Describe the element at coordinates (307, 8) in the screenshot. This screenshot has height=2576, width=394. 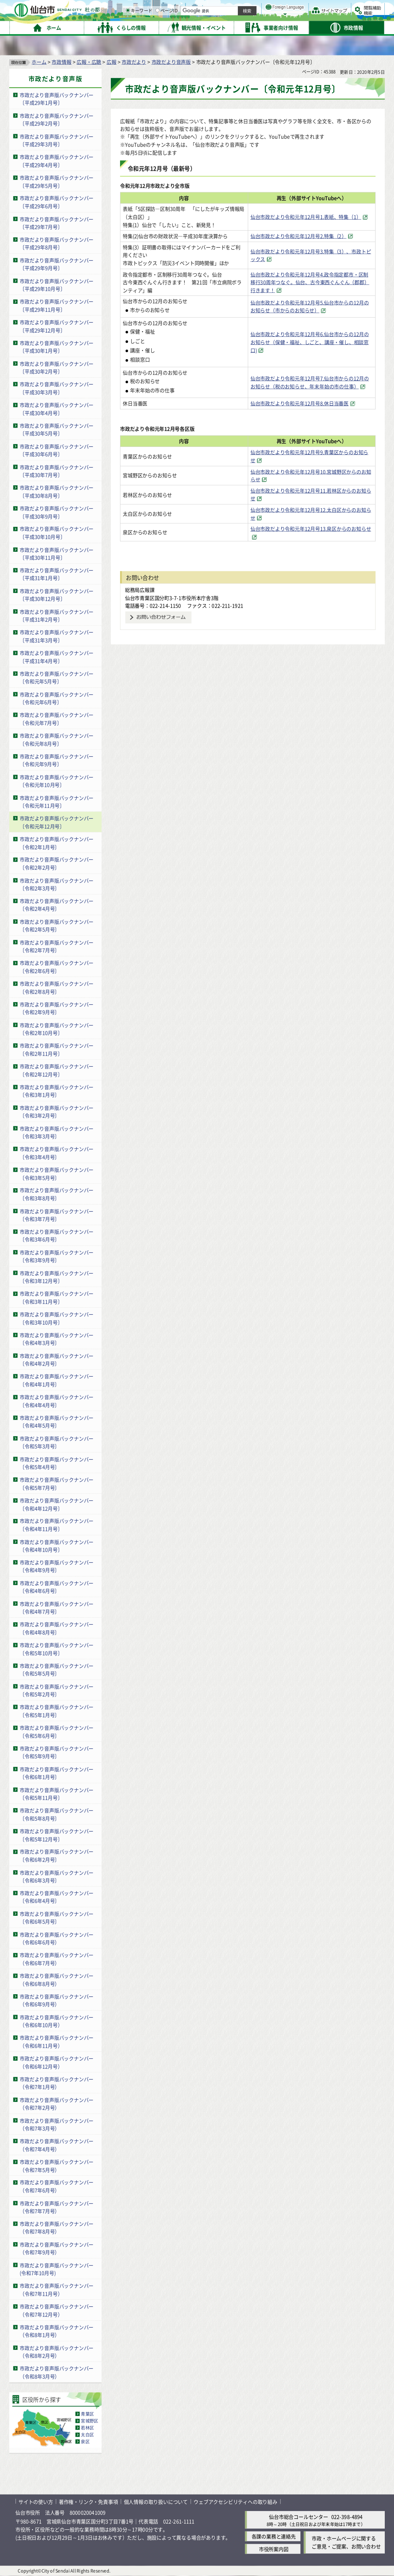
I see `標準` at that location.